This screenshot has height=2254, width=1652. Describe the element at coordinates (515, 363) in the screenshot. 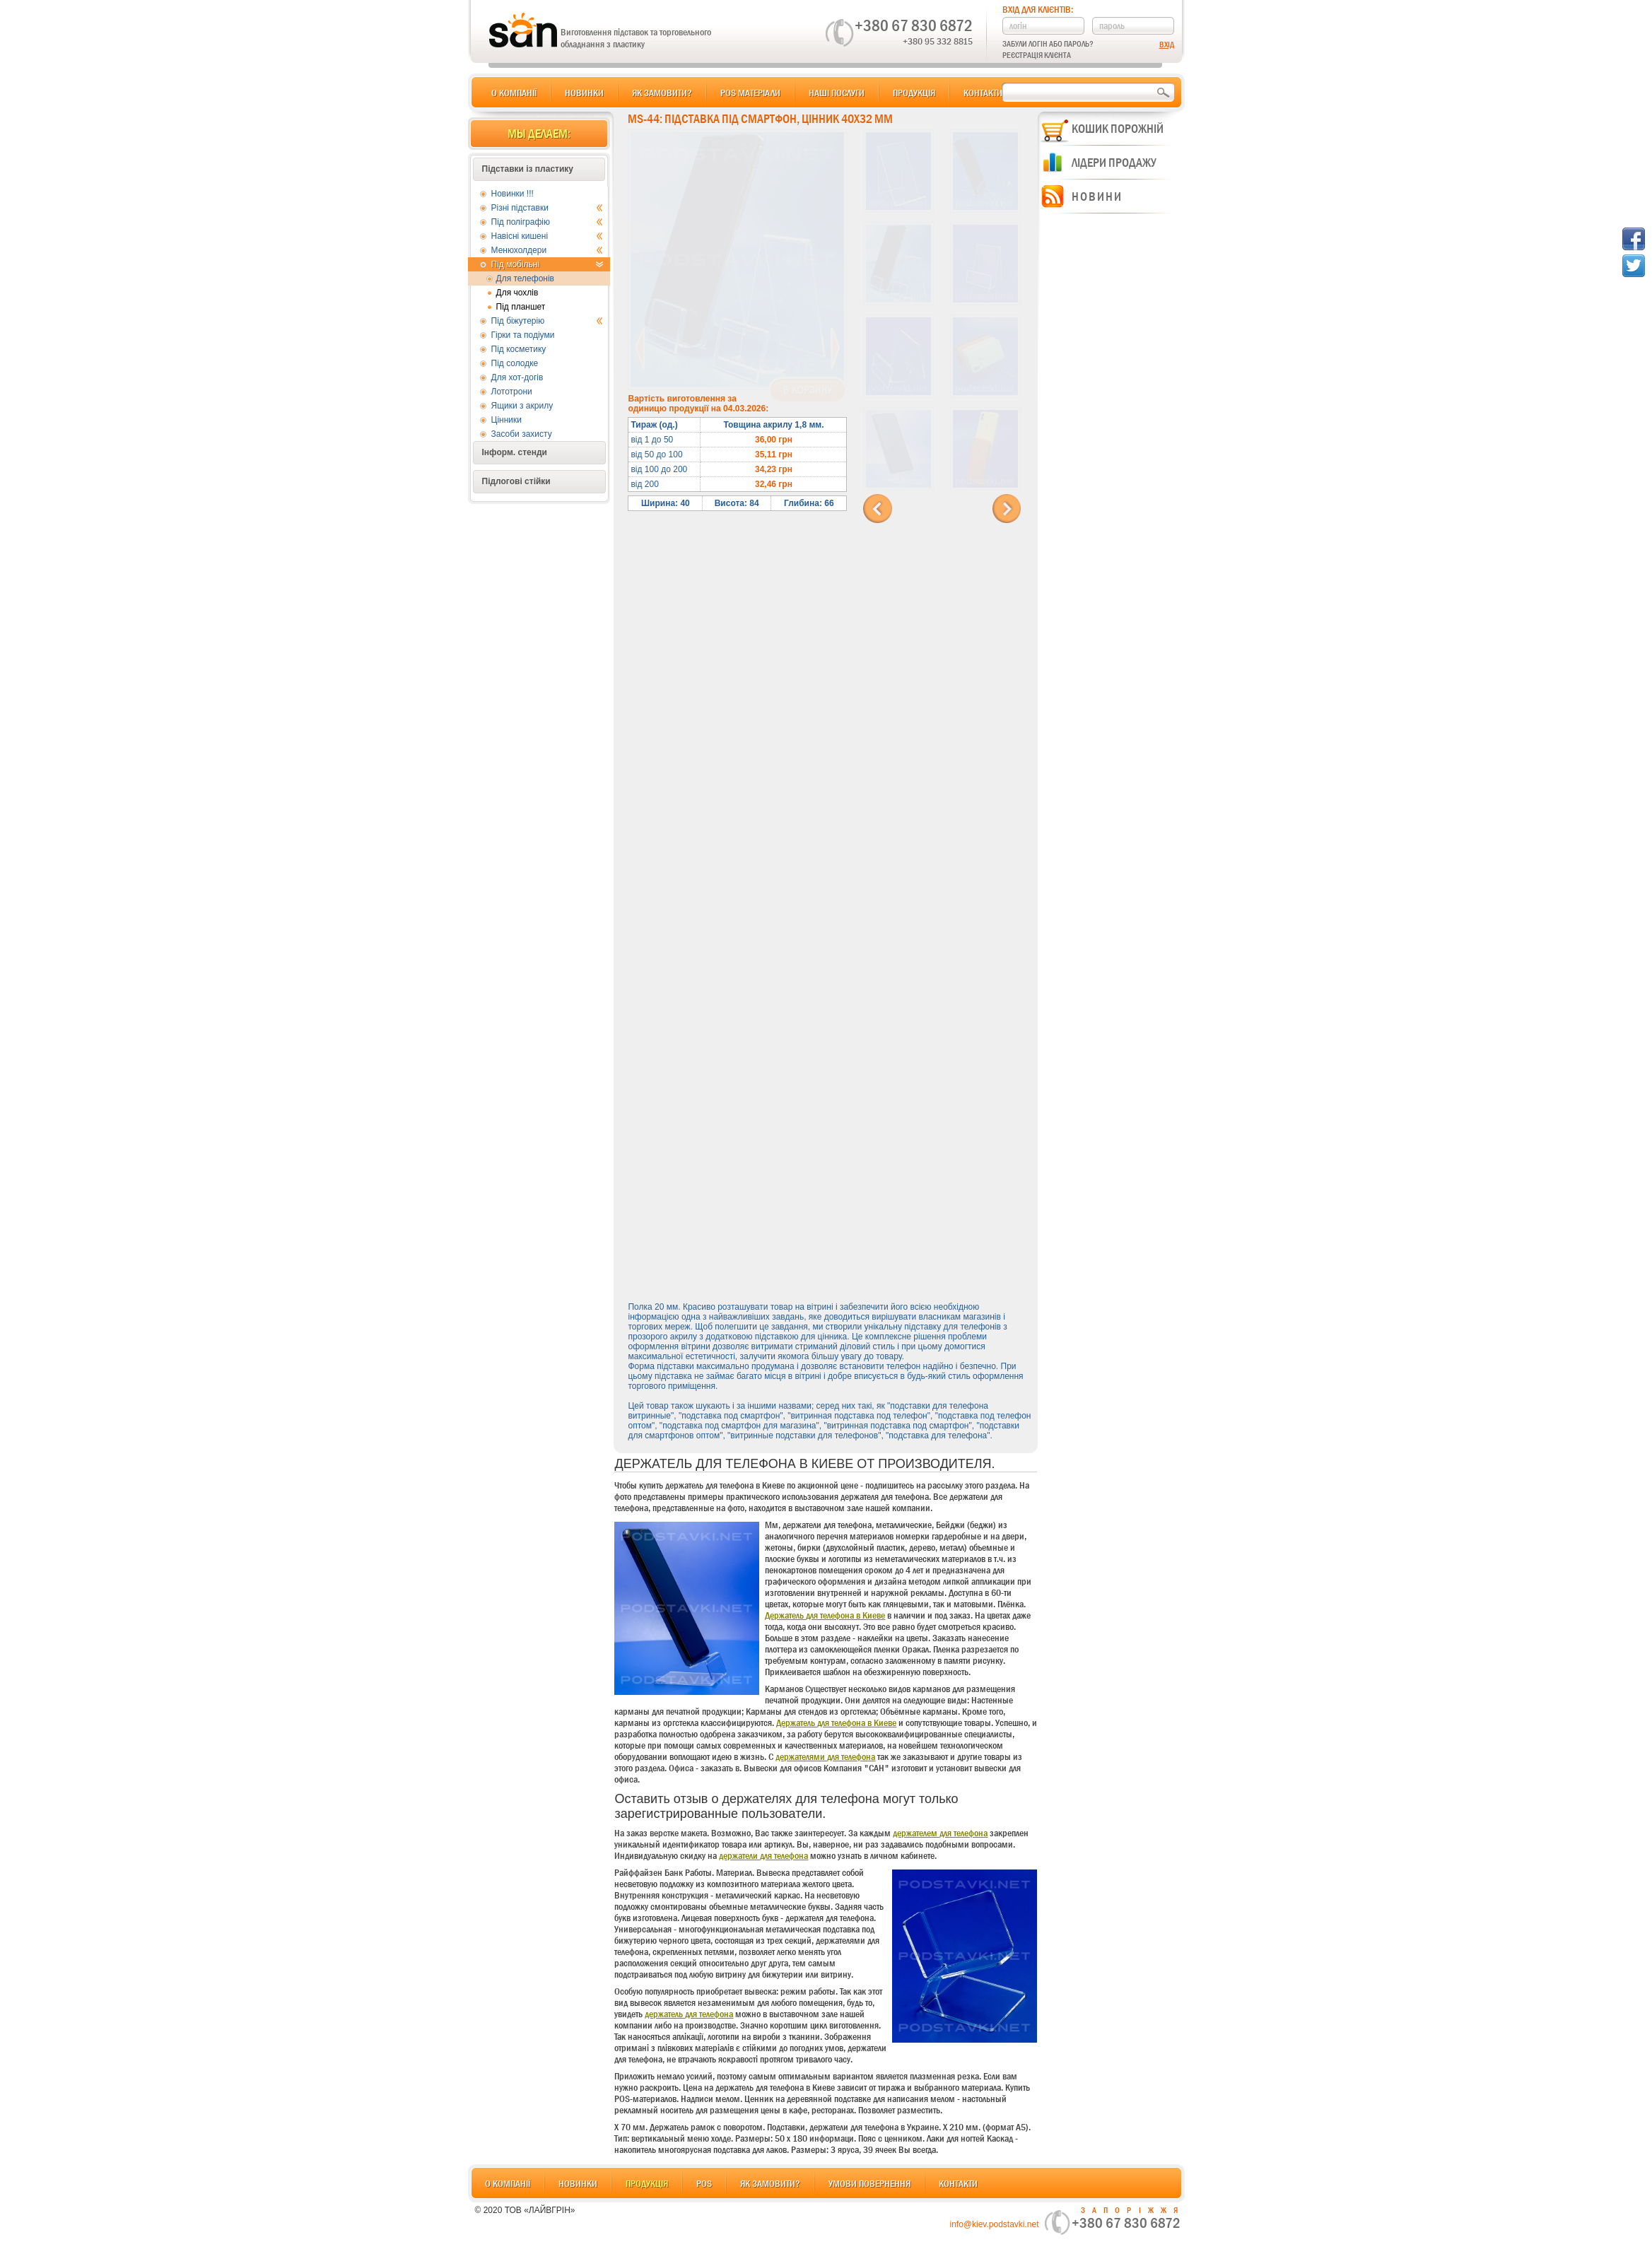

I see `Під солодке` at that location.